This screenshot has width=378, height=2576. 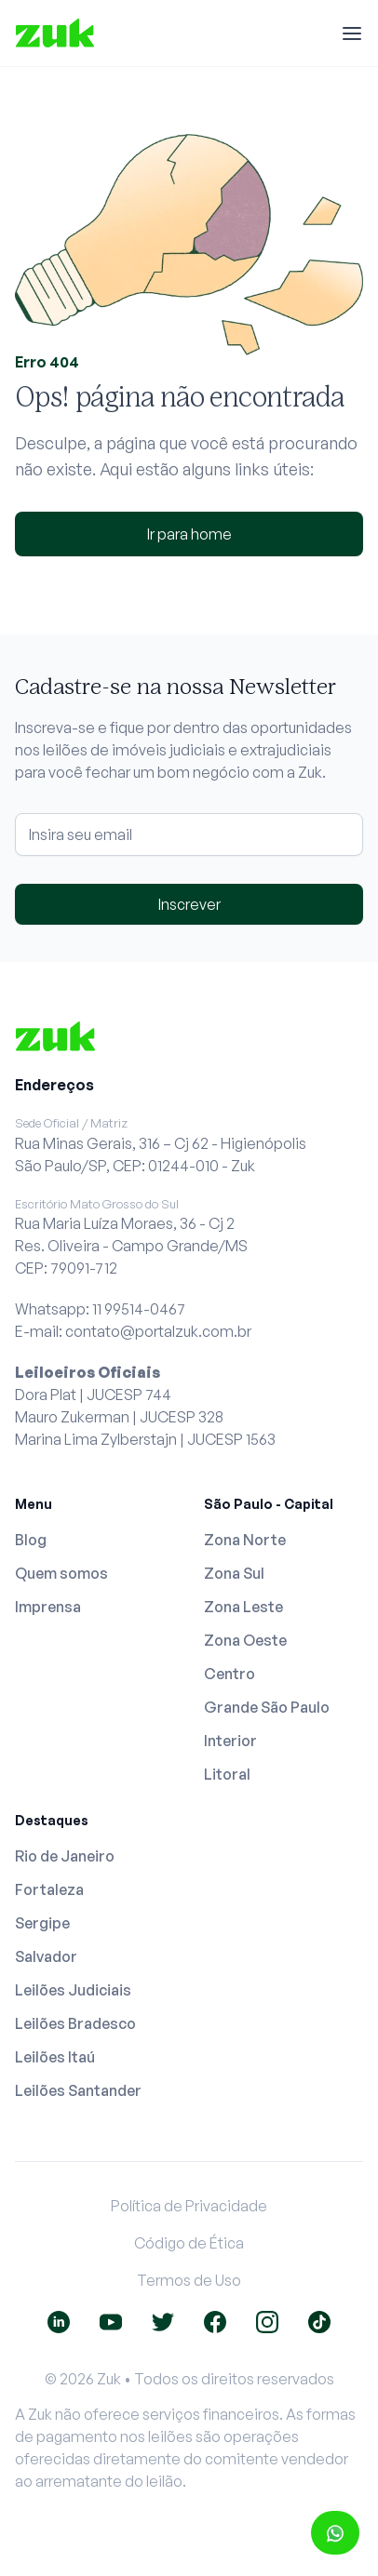 What do you see at coordinates (73, 1990) in the screenshot?
I see `Leilões Judiciais` at bounding box center [73, 1990].